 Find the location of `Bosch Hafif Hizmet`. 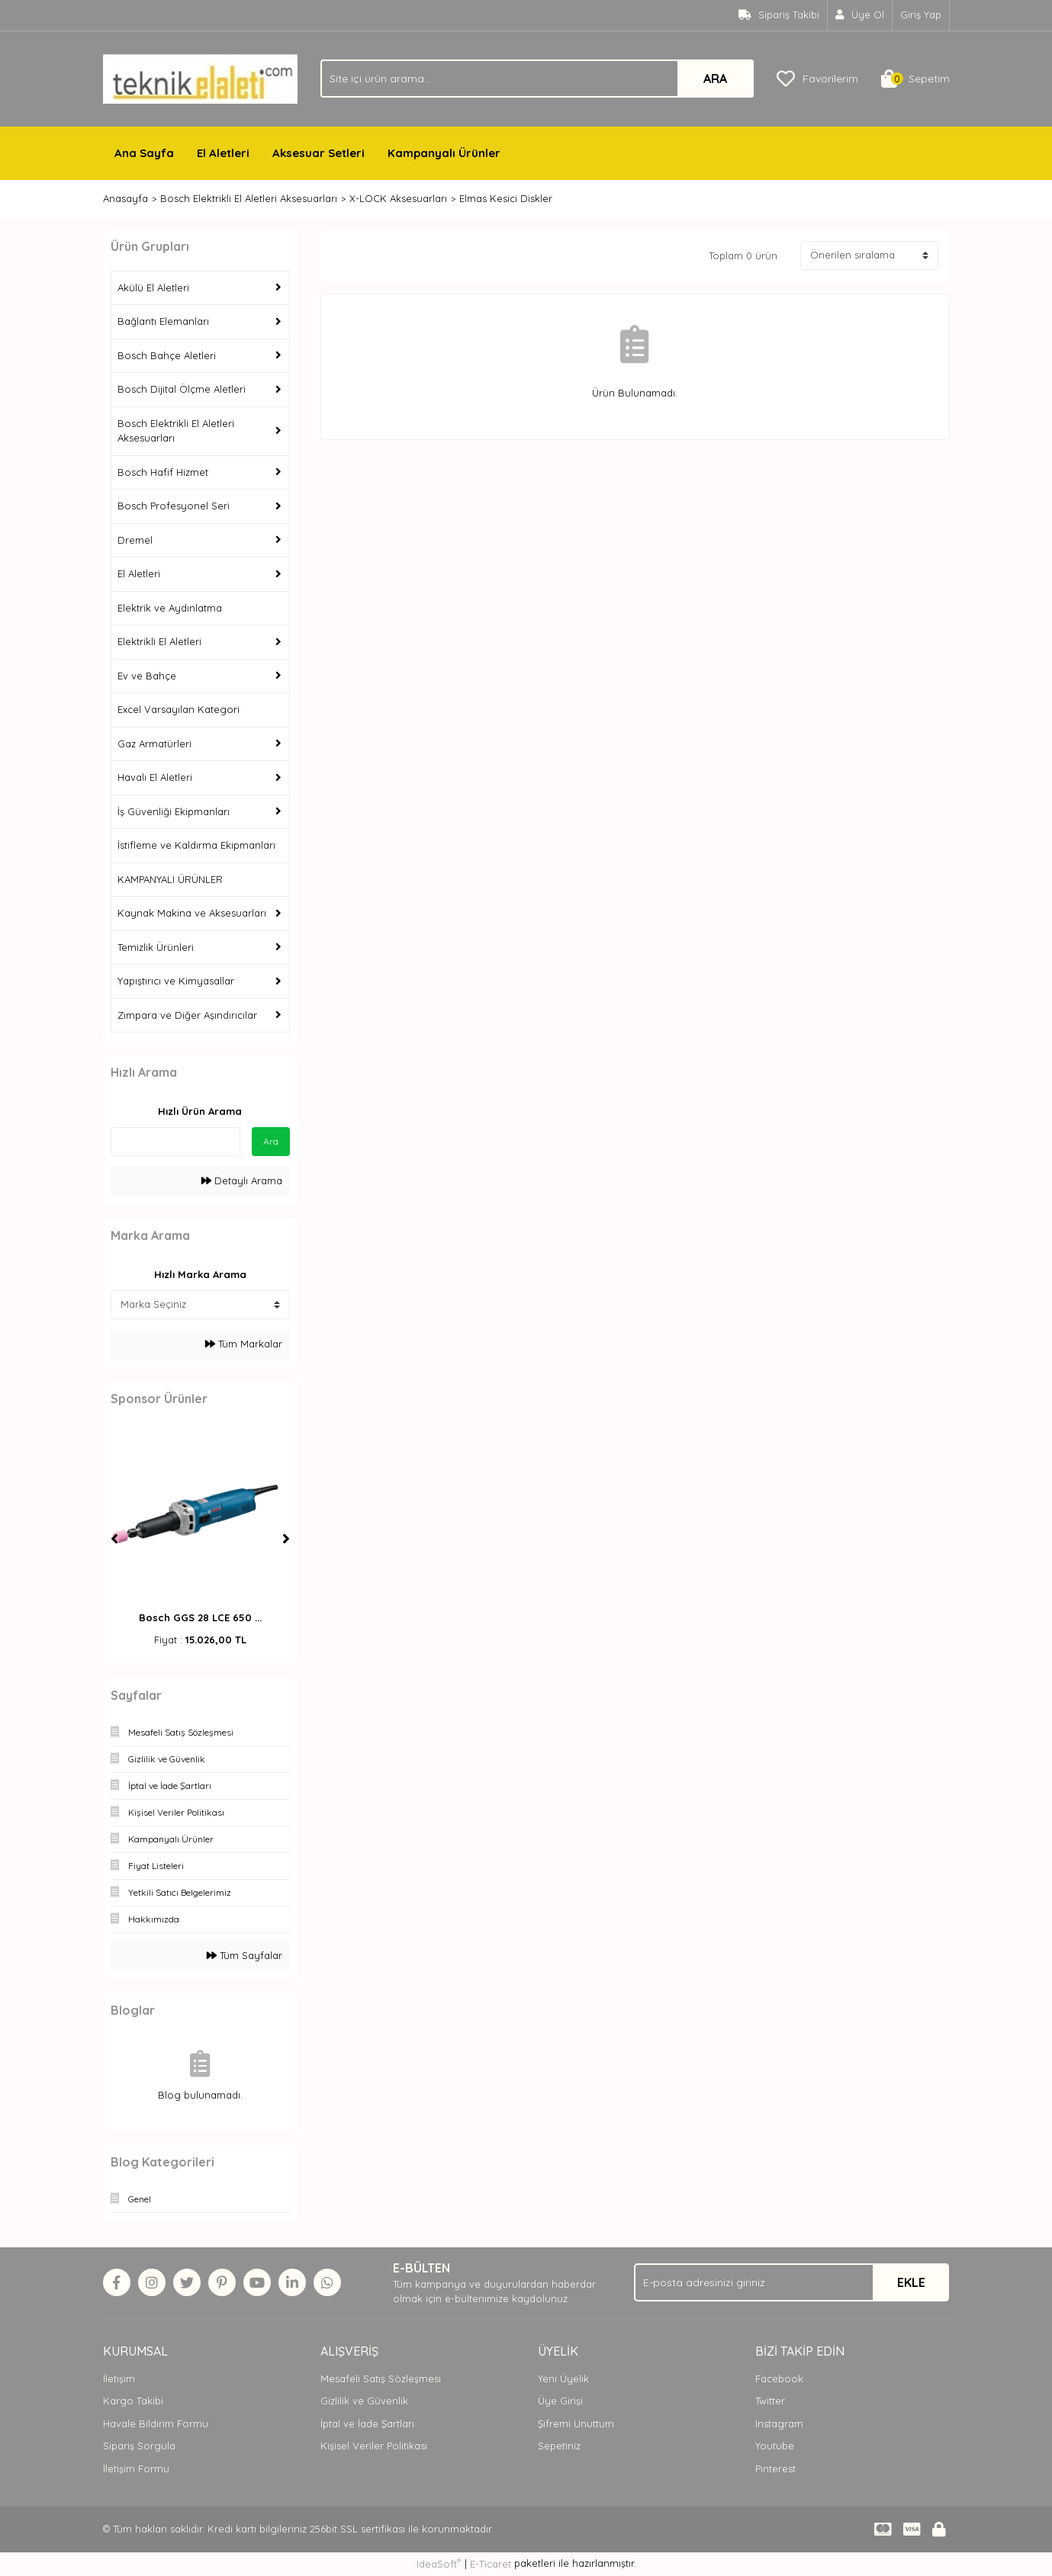

Bosch Hafif Hizmet is located at coordinates (162, 472).